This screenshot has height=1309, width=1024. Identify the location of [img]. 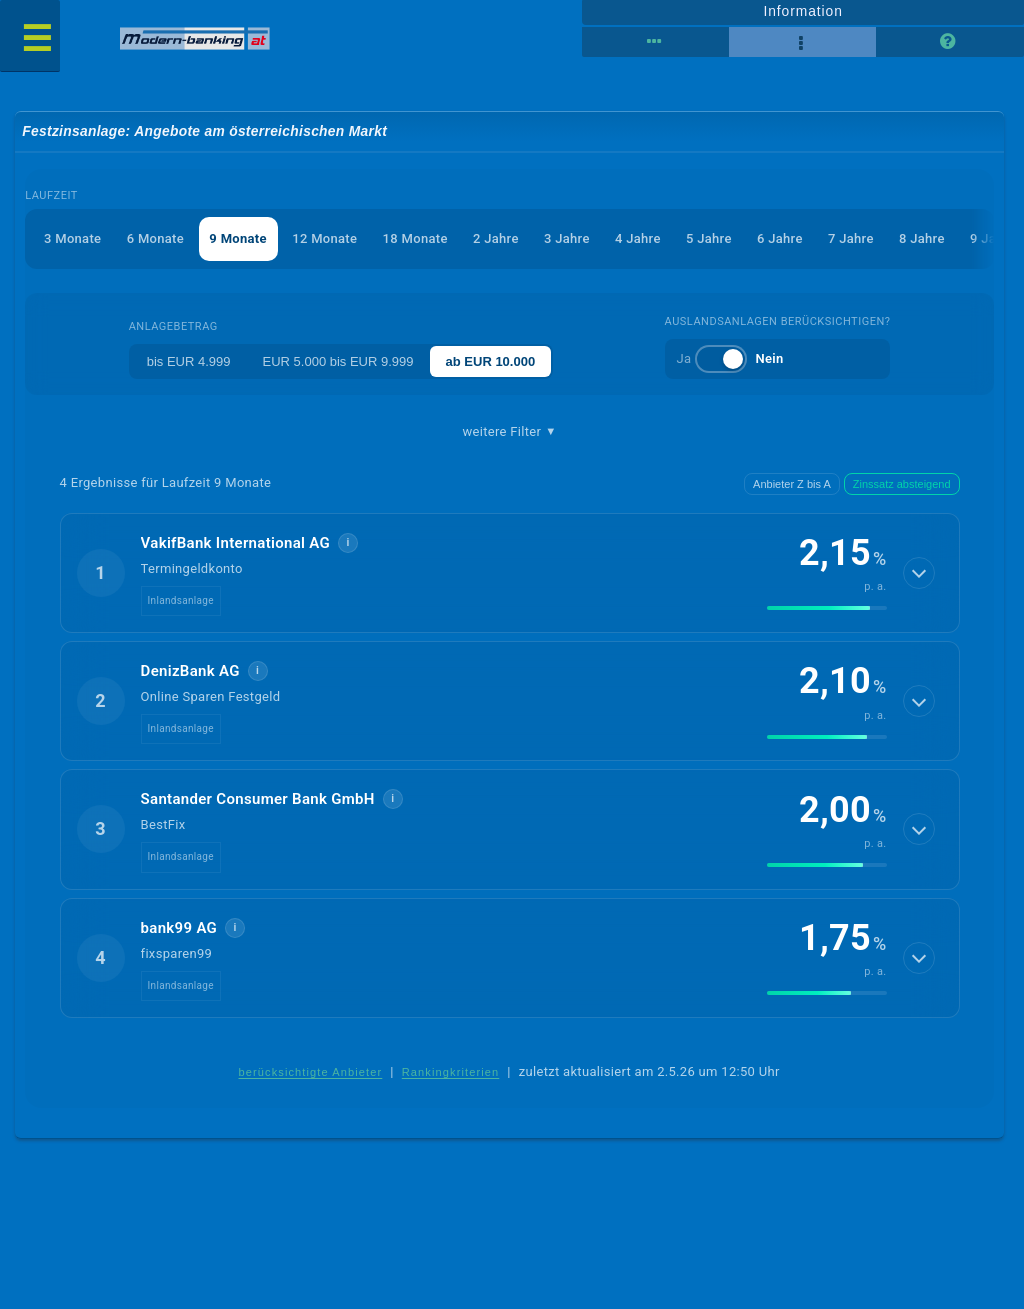
(827, 608).